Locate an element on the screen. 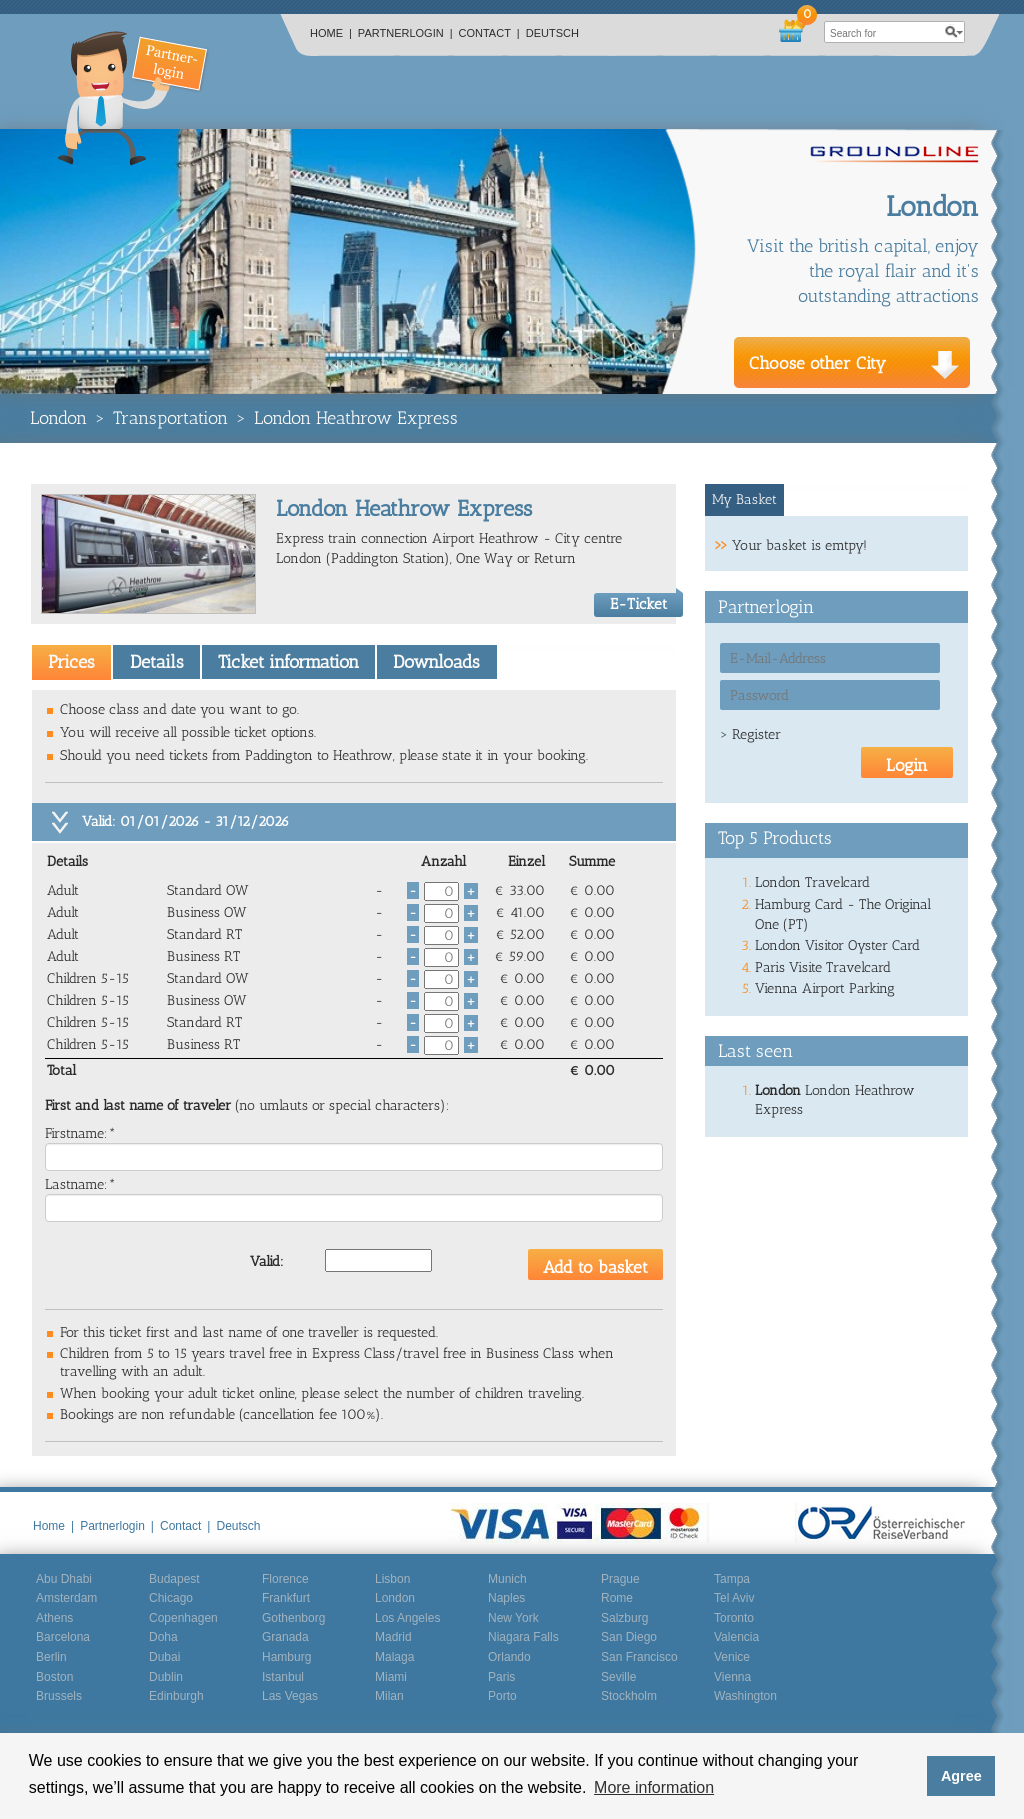 The image size is (1024, 1819). Los Angeles is located at coordinates (407, 1618).